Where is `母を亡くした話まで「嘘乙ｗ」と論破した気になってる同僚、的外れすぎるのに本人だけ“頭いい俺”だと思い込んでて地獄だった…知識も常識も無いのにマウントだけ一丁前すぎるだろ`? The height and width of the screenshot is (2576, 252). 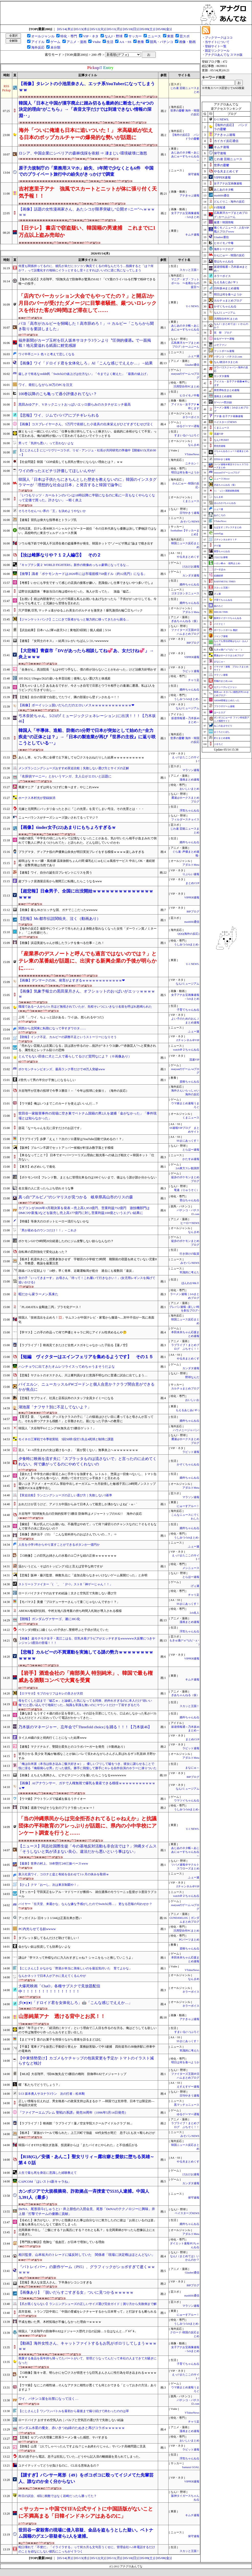 母を亡くした話まで「嘘乙ｗ」と論破した気になってる同僚、的外れすぎるのに本人だけ“頭いい俺”だと思い込んでて地獄だった…知識も常識も無いのにマウントだけ一丁前すぎるだろ is located at coordinates (85, 1703).